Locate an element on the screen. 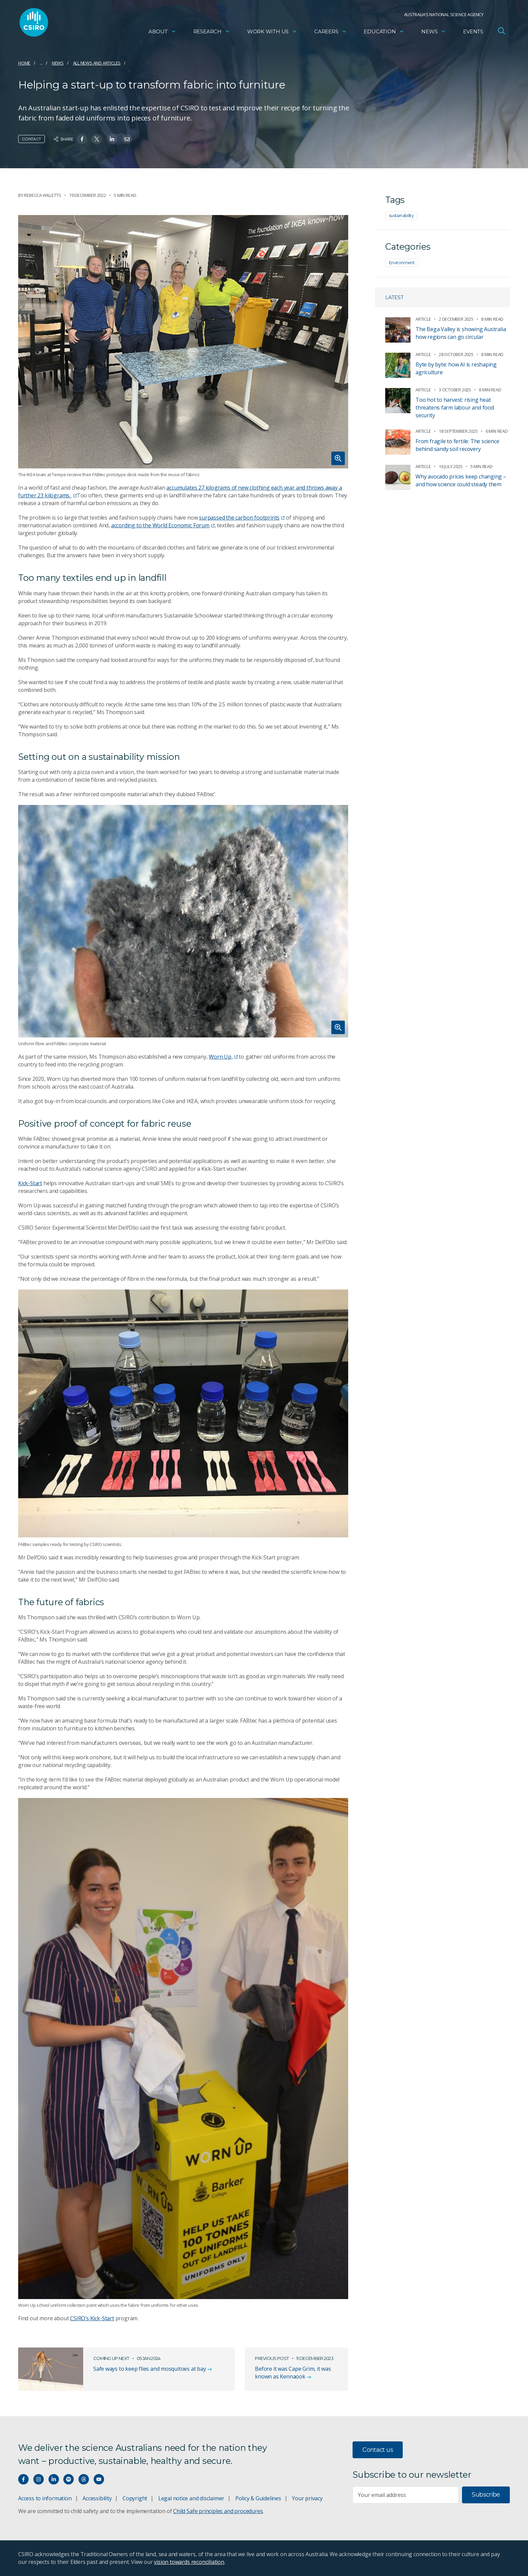 This screenshot has height=2576, width=528. Research is located at coordinates (211, 32).